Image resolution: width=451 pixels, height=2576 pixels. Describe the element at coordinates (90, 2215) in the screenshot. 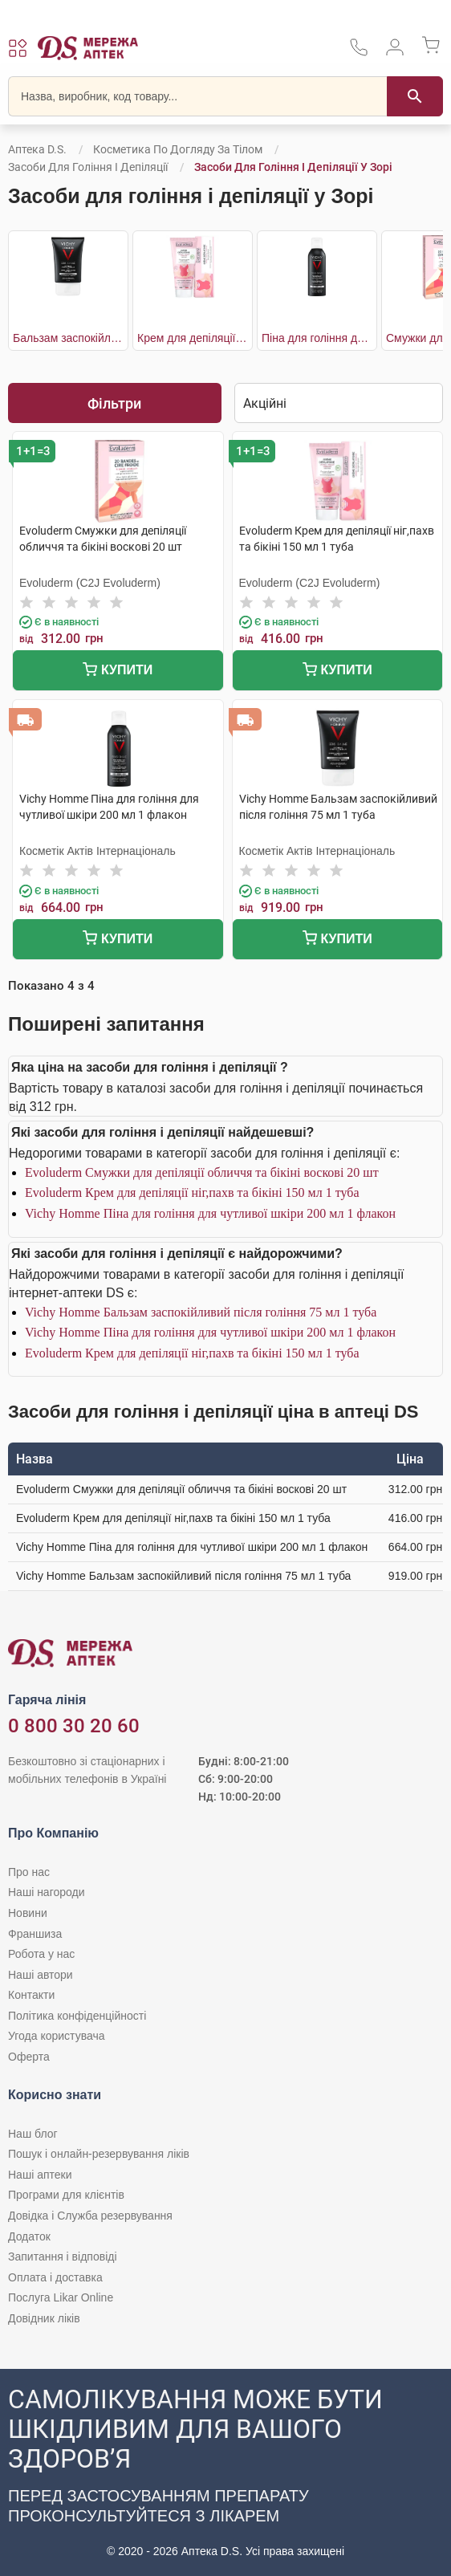

I see `Довідка і Служба резервування` at that location.